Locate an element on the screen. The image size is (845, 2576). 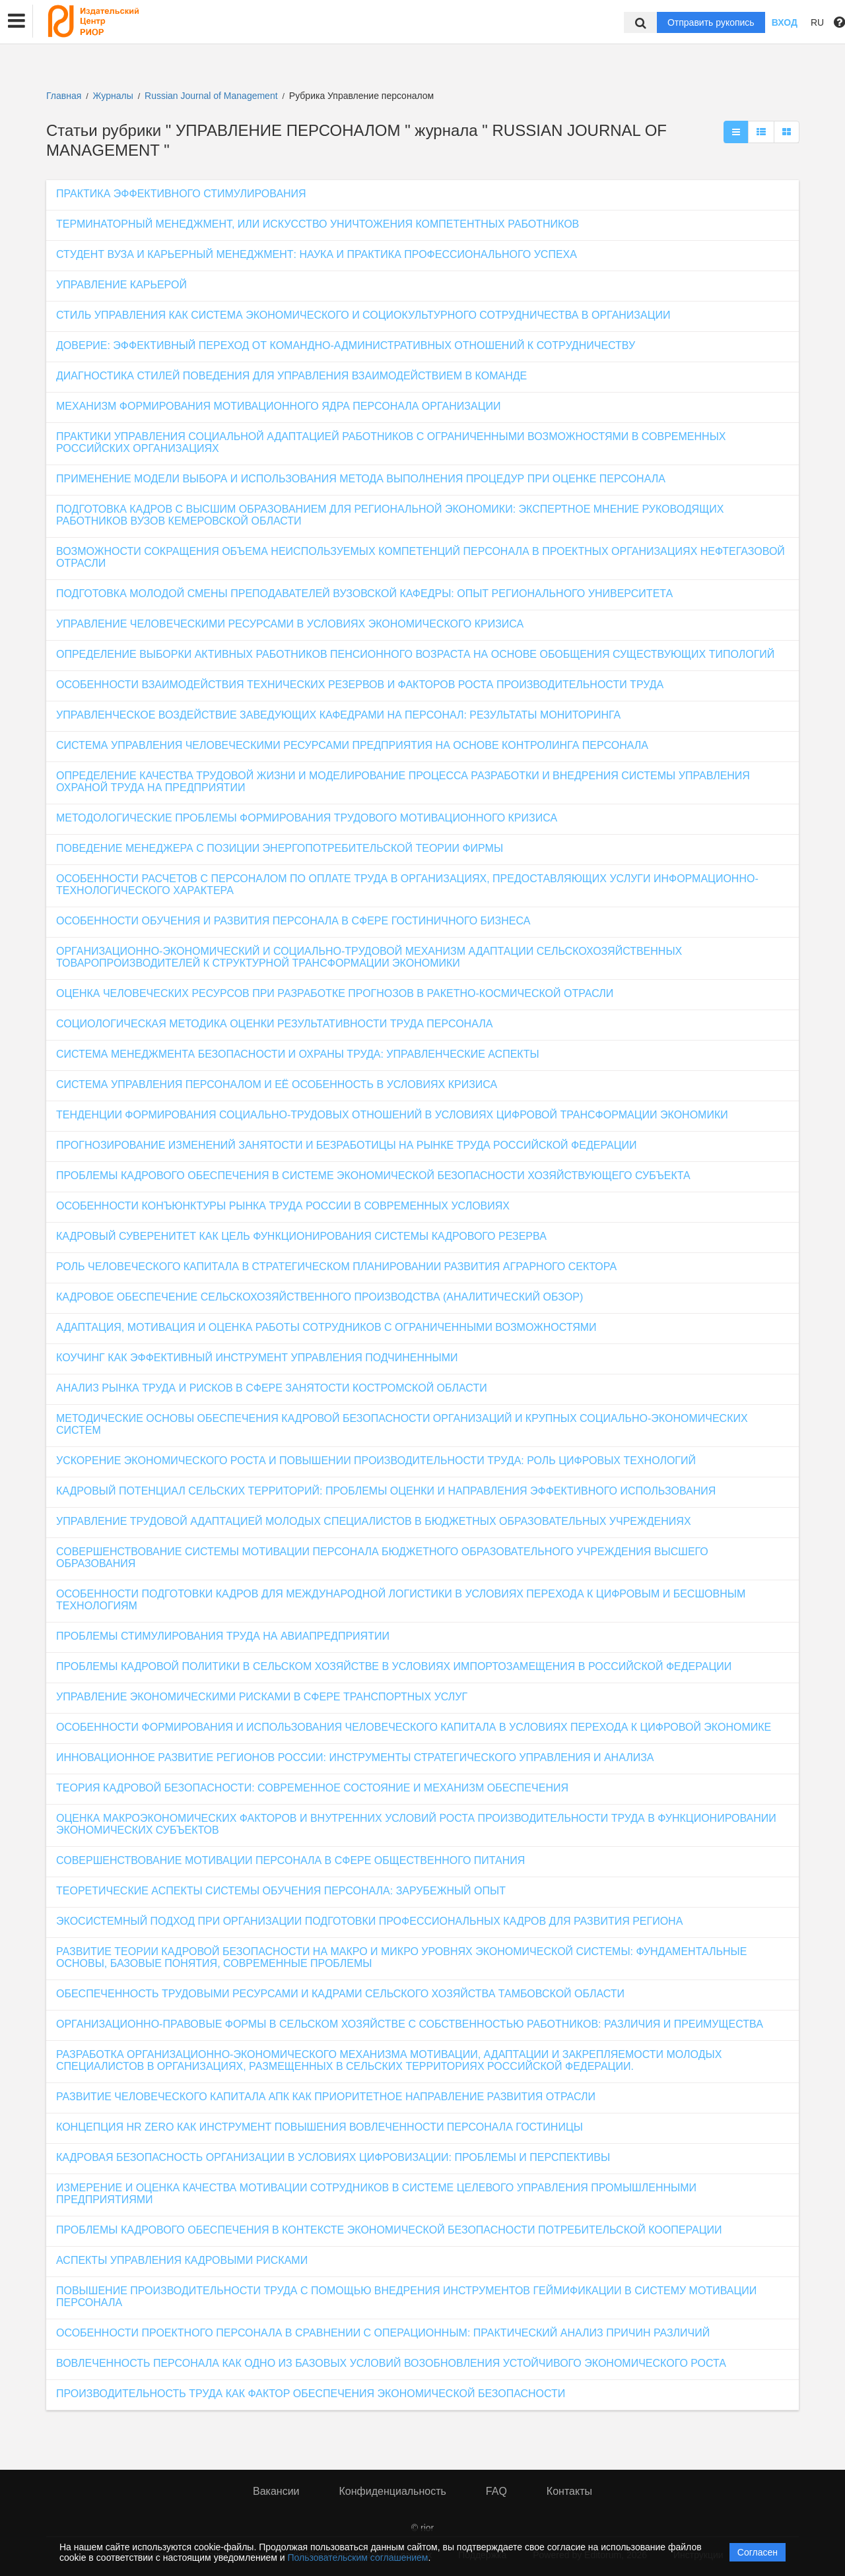
Главная is located at coordinates (63, 95).